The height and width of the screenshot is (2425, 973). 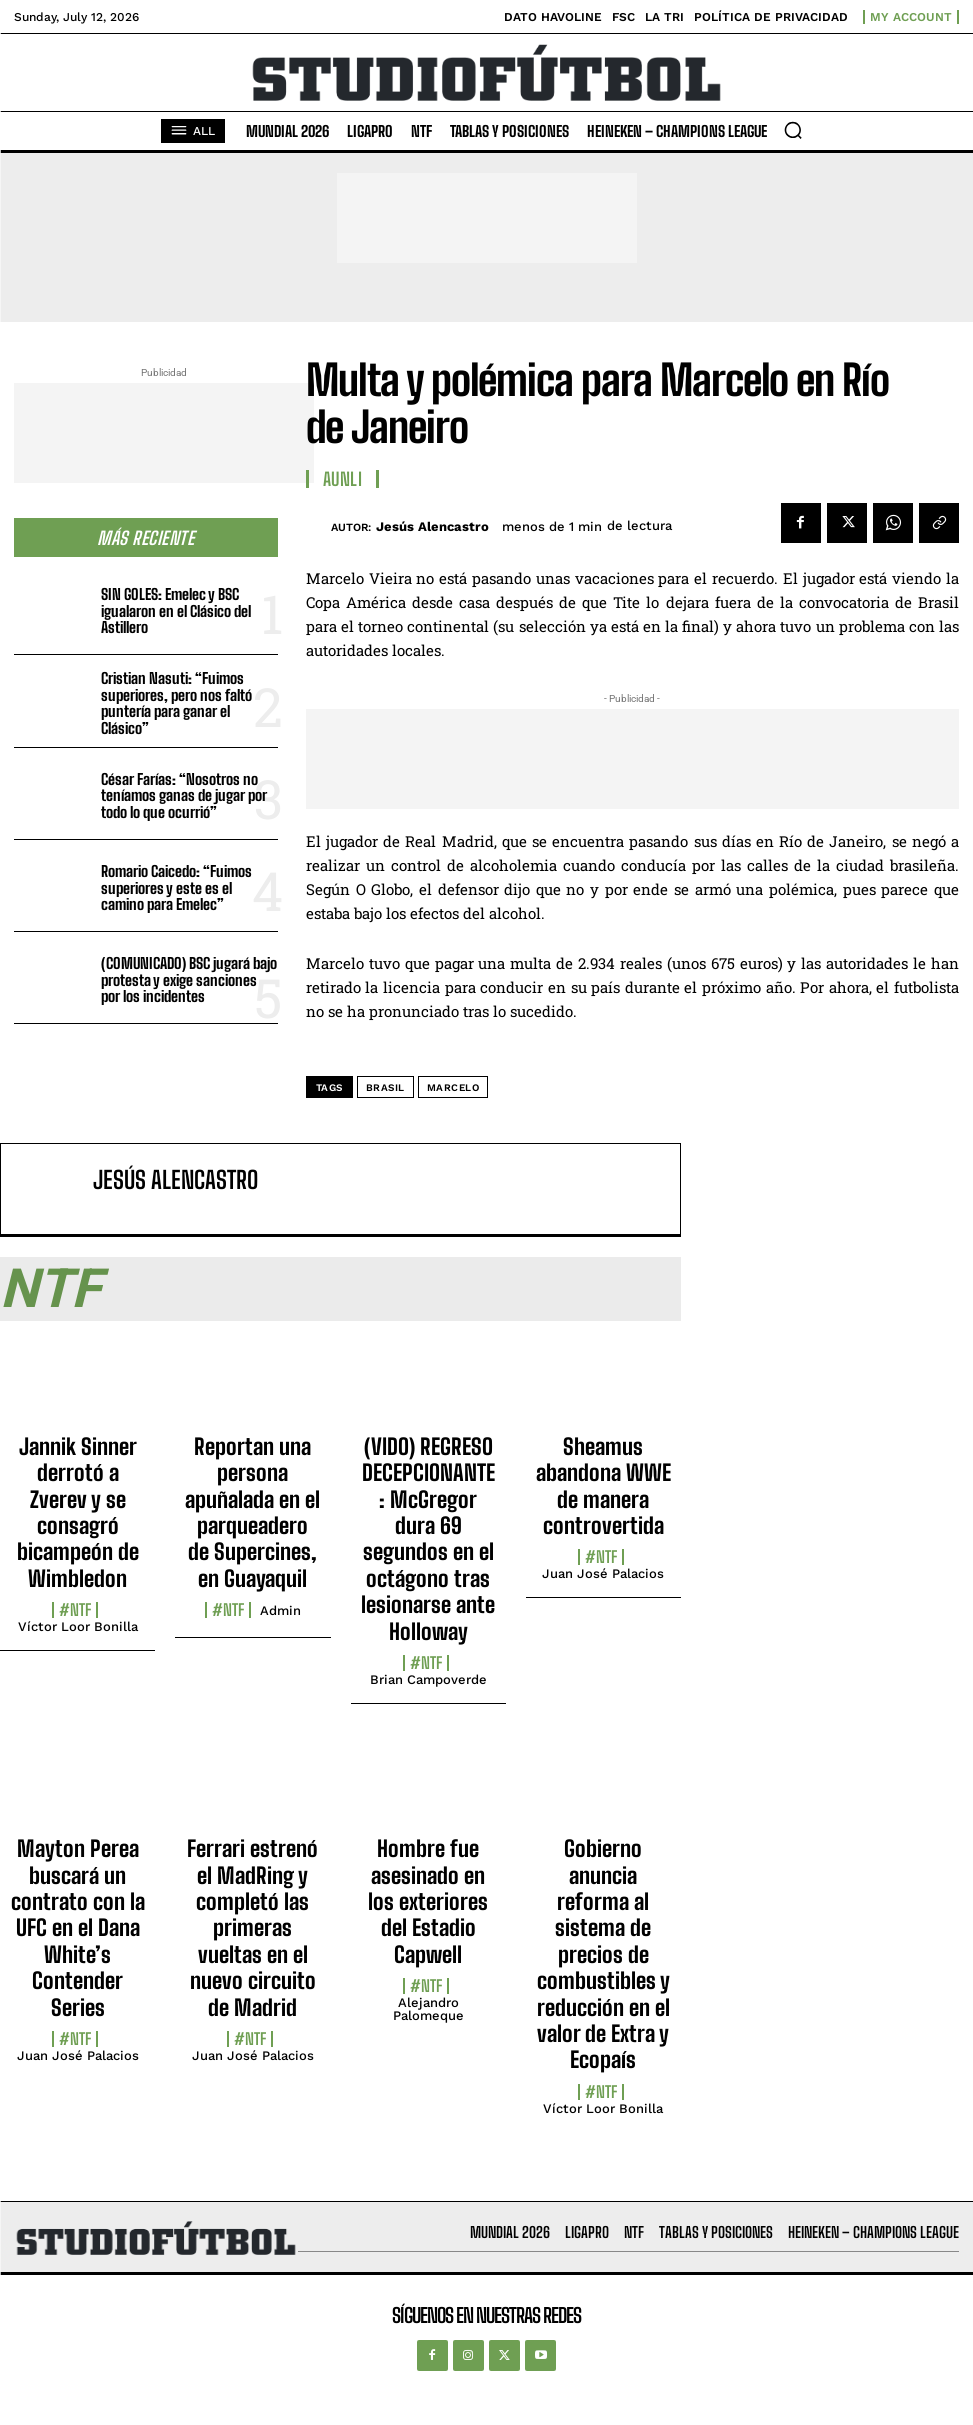 What do you see at coordinates (343, 479) in the screenshot?
I see `AUNLI` at bounding box center [343, 479].